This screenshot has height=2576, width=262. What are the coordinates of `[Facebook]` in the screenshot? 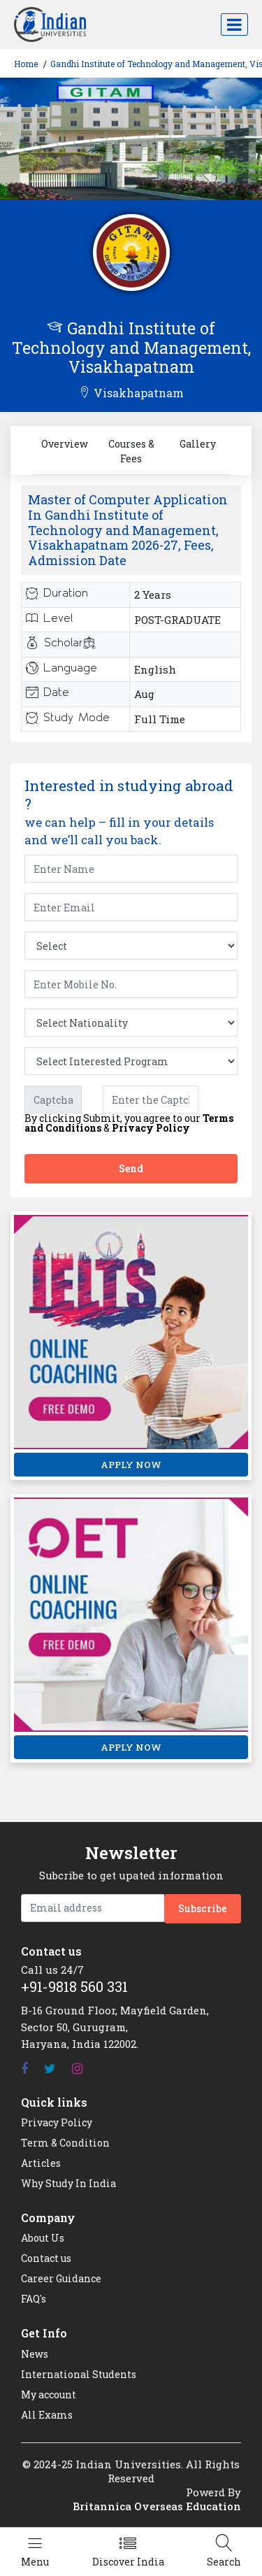 It's located at (24, 2068).